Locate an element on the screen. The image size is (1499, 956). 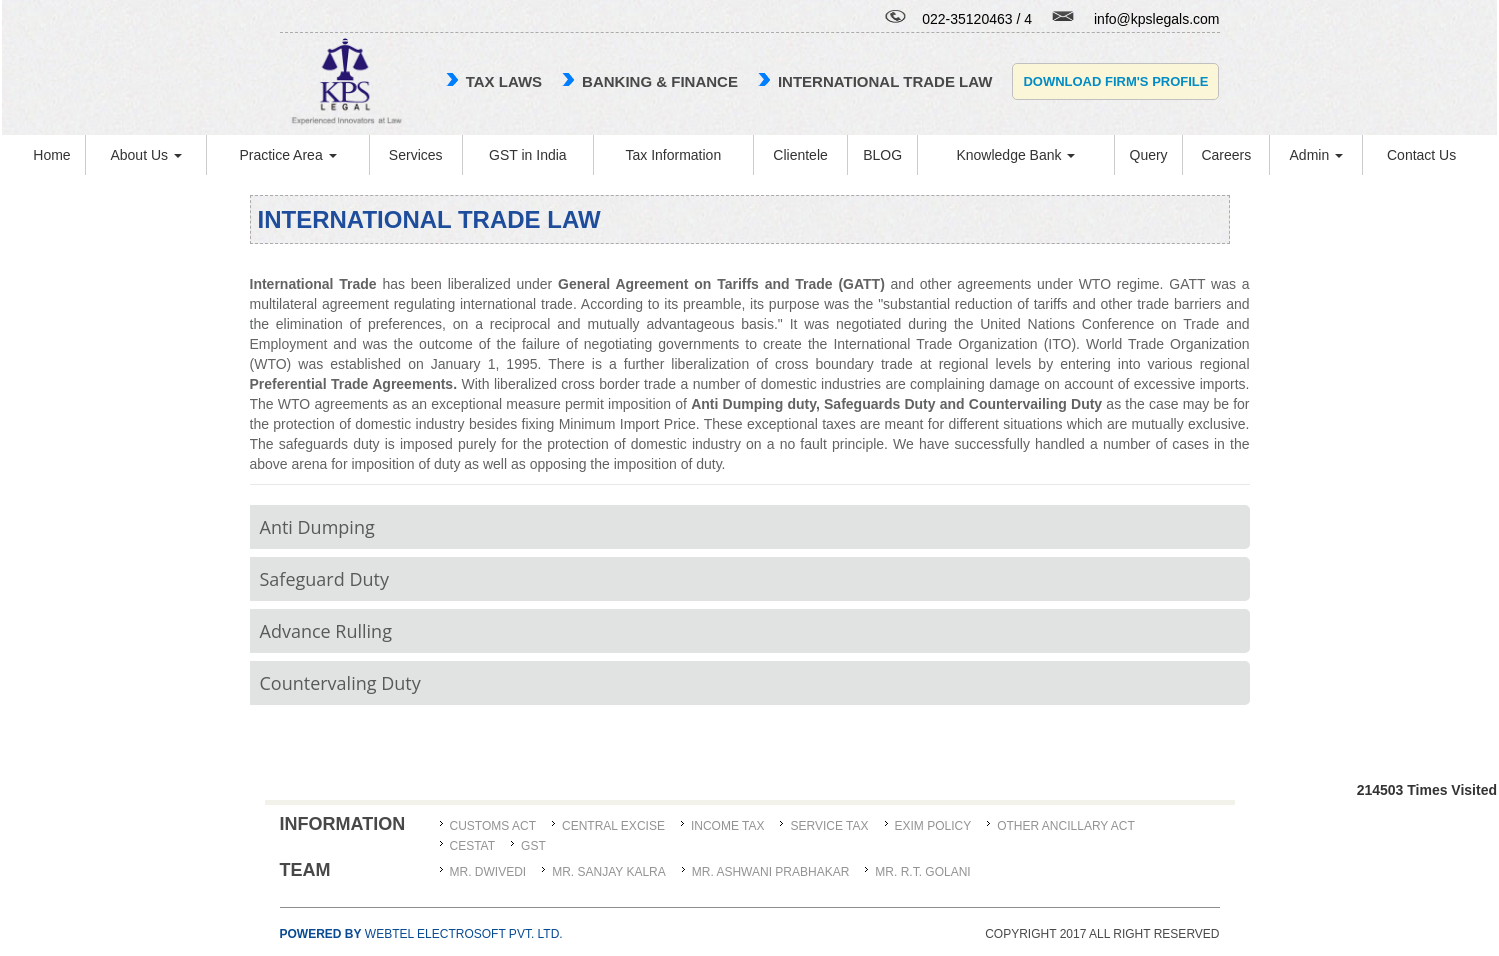
About Us is located at coordinates (145, 155).